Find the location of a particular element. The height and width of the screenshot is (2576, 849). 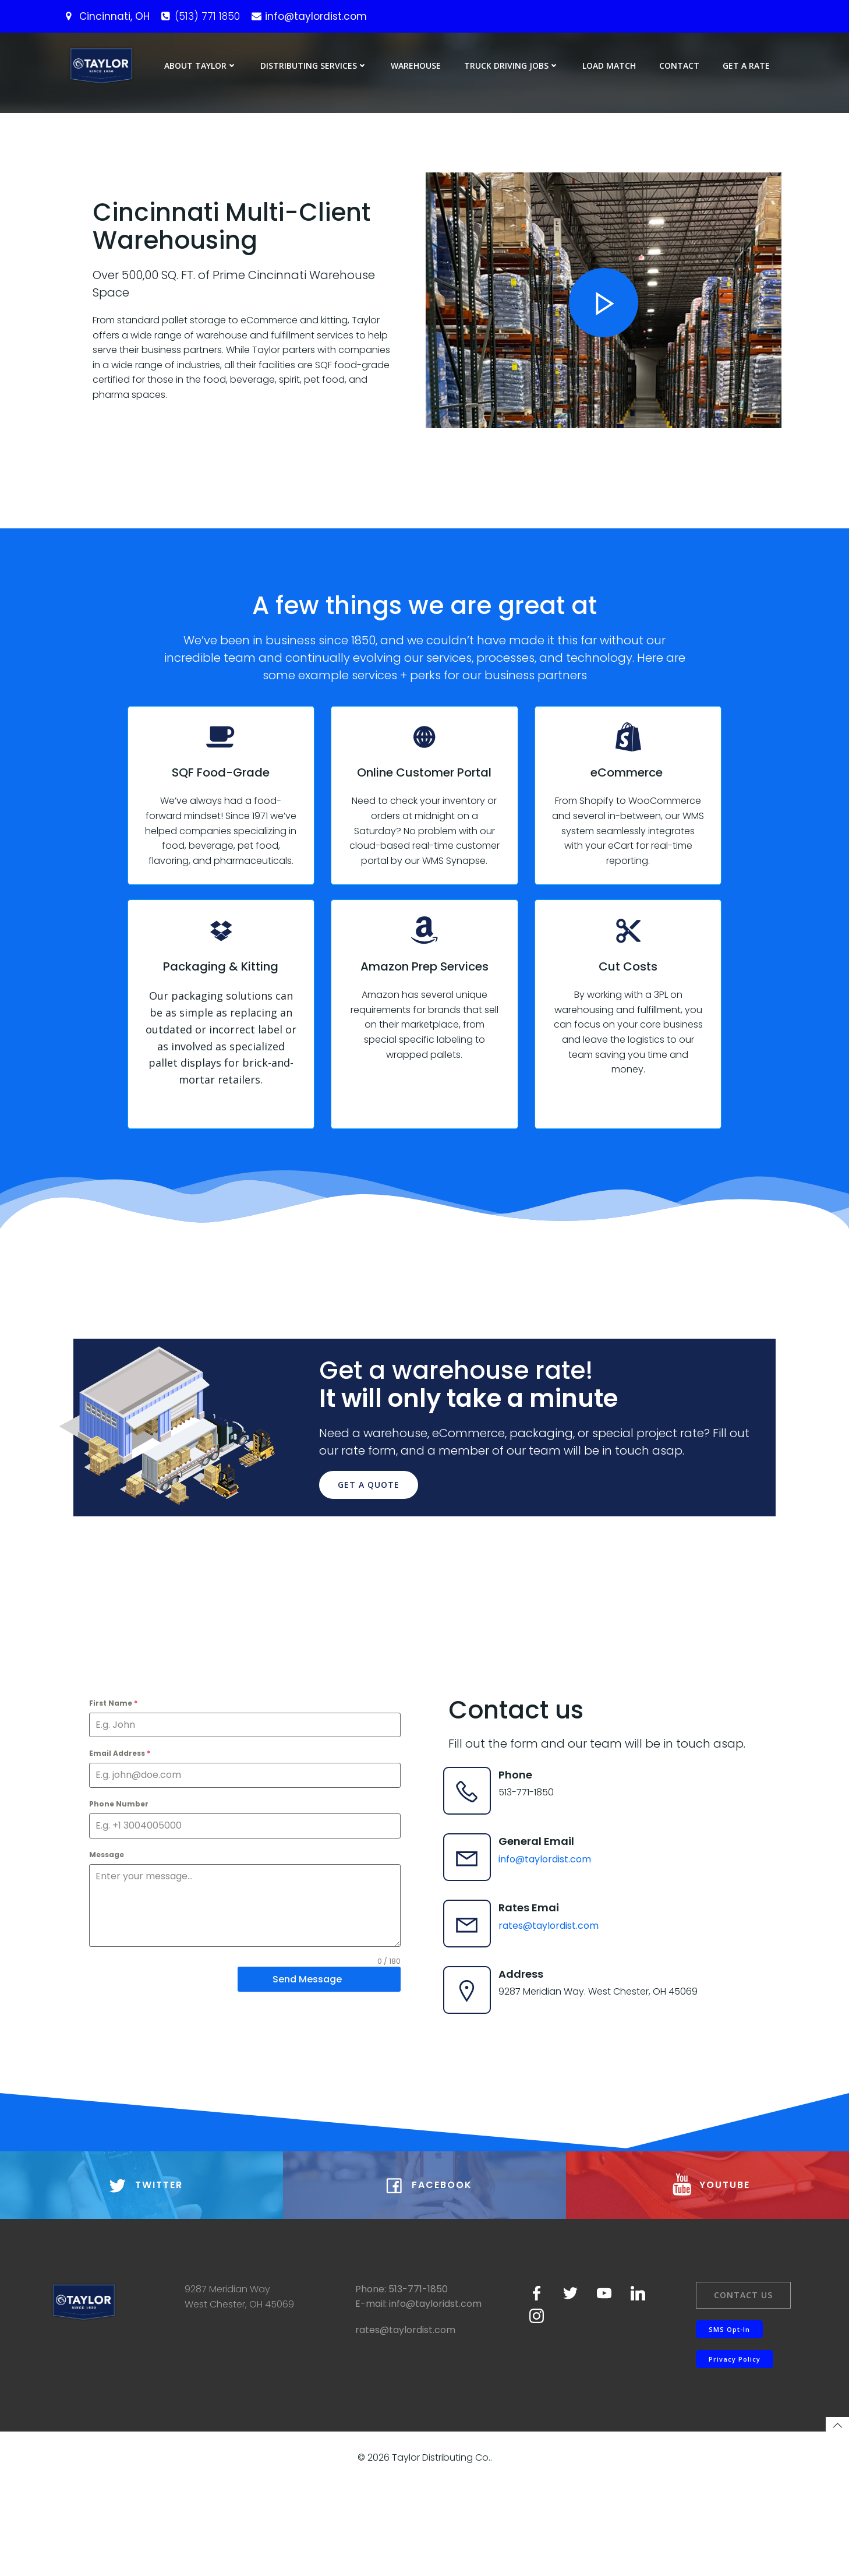

Get a Rate is located at coordinates (748, 65).